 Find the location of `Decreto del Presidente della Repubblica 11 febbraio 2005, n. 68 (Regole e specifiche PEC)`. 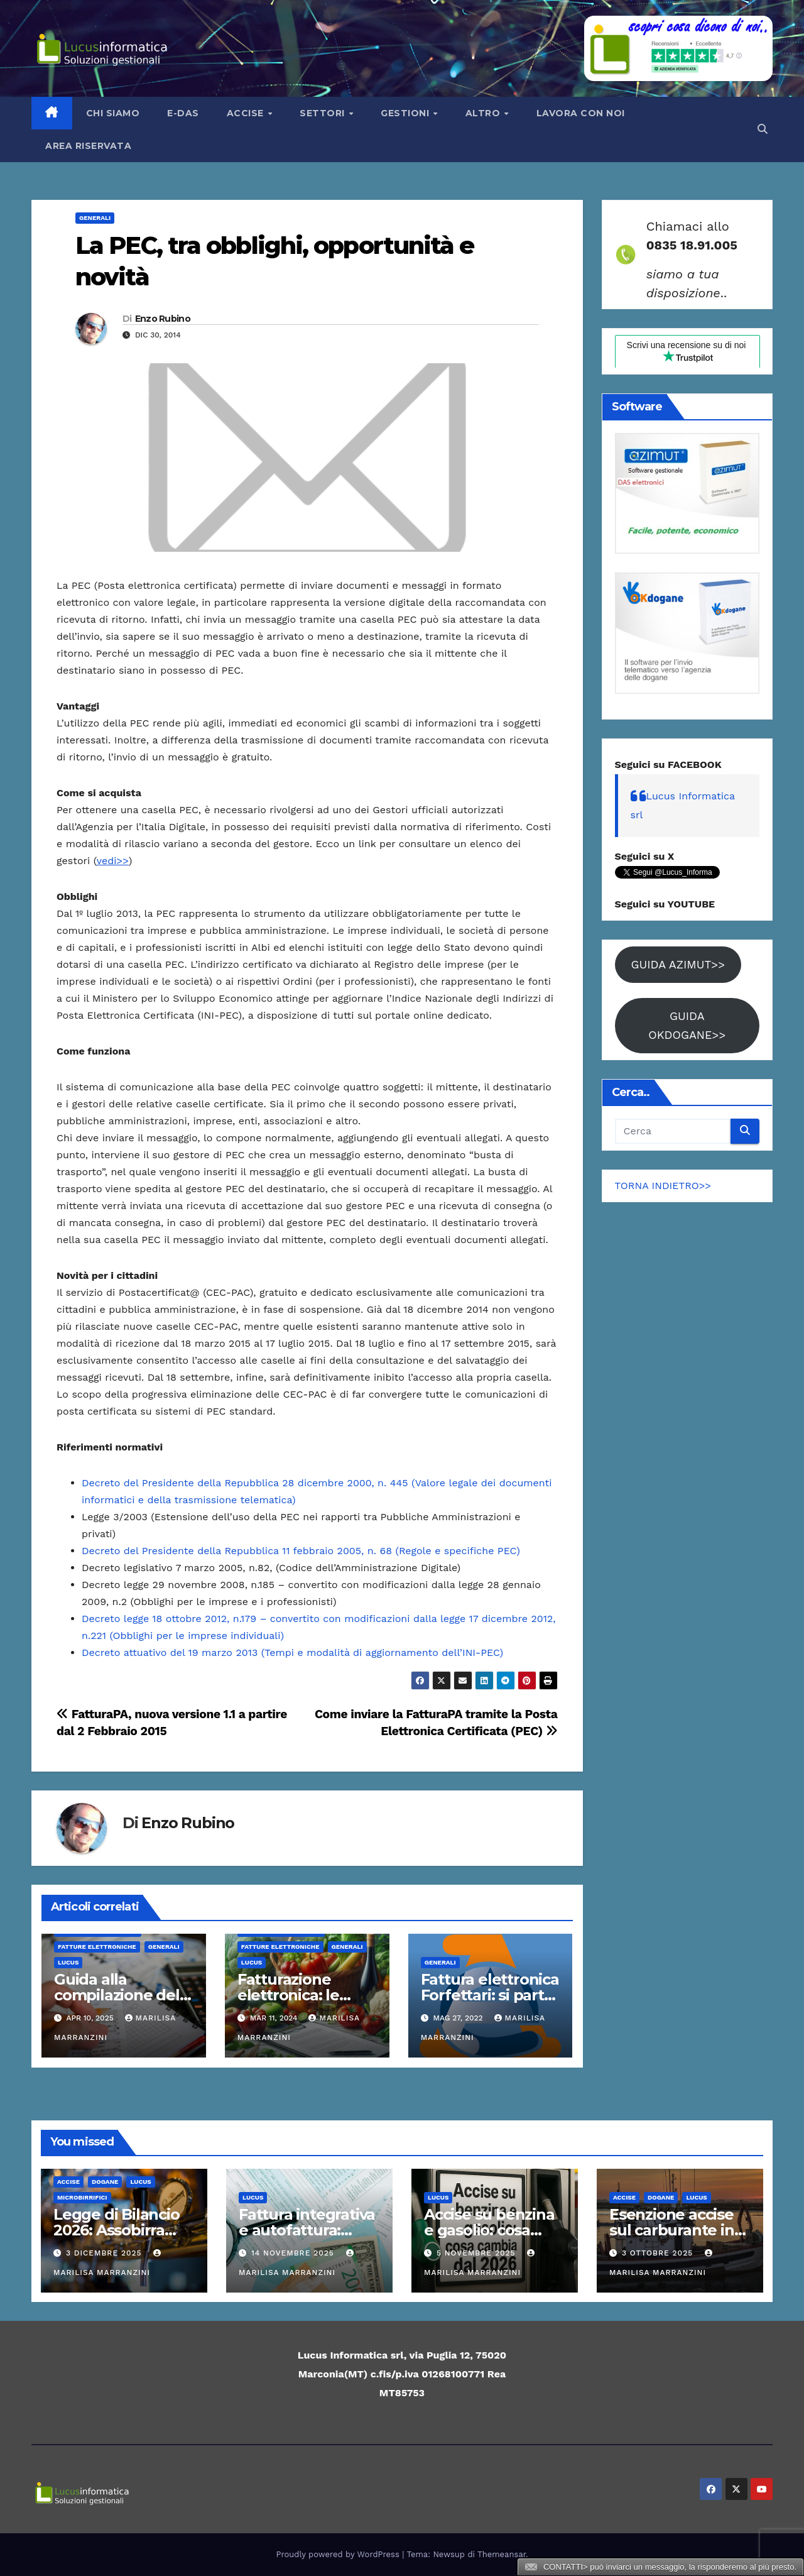

Decreto del Presidente della Repubblica 11 febbraio 2005, n. 68 (Regole e specifiche PEC) is located at coordinates (301, 1551).